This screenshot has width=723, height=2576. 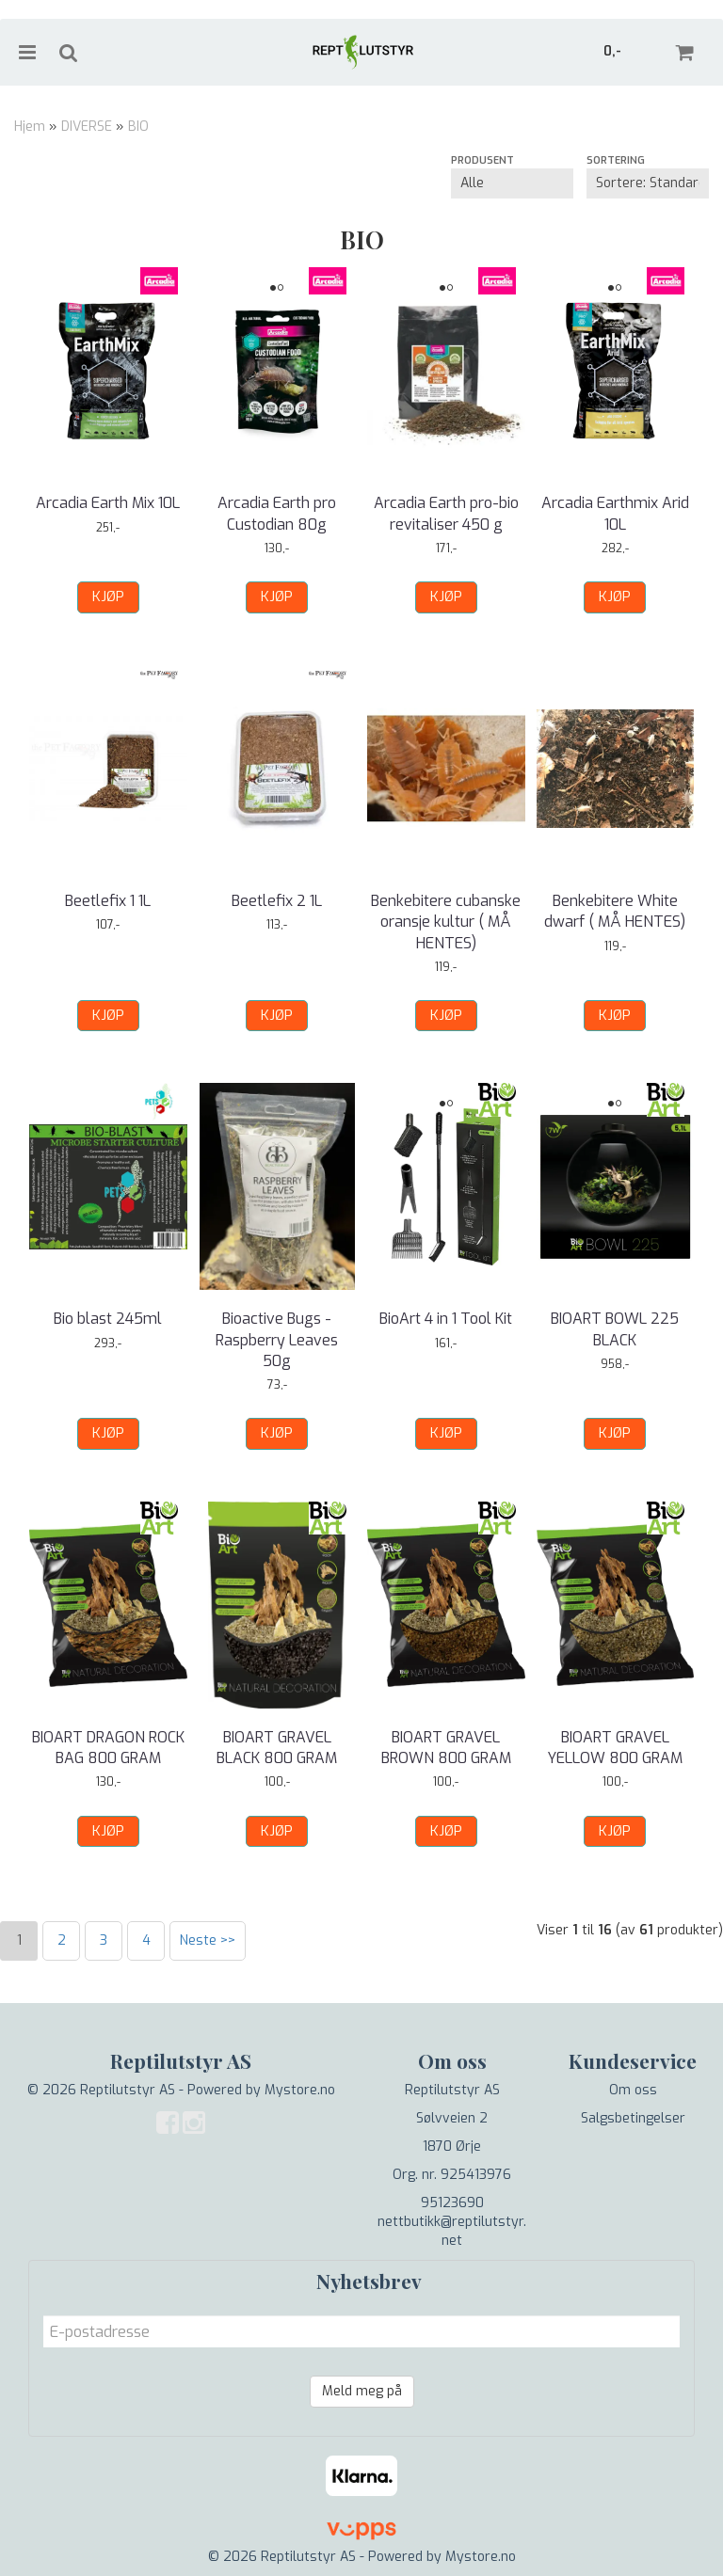 I want to click on Arcadia Earth pro Custodian 80g, so click(x=276, y=513).